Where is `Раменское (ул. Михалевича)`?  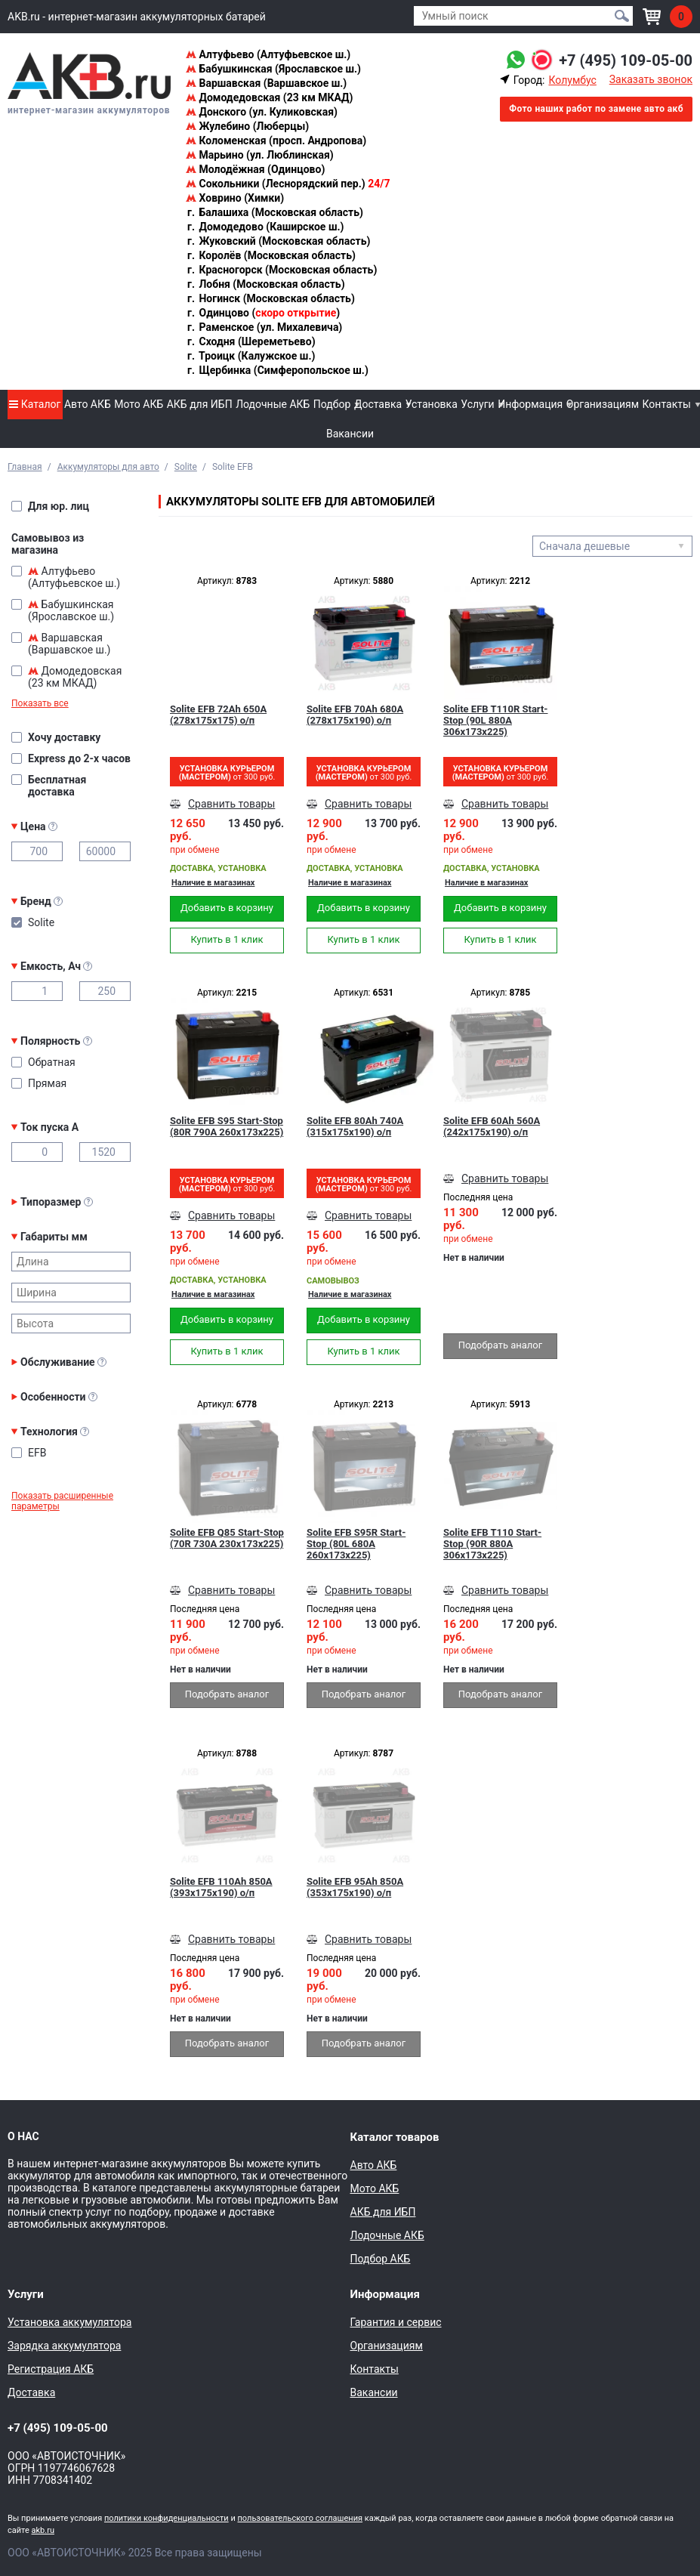 Раменское (ул. Михалевича) is located at coordinates (264, 327).